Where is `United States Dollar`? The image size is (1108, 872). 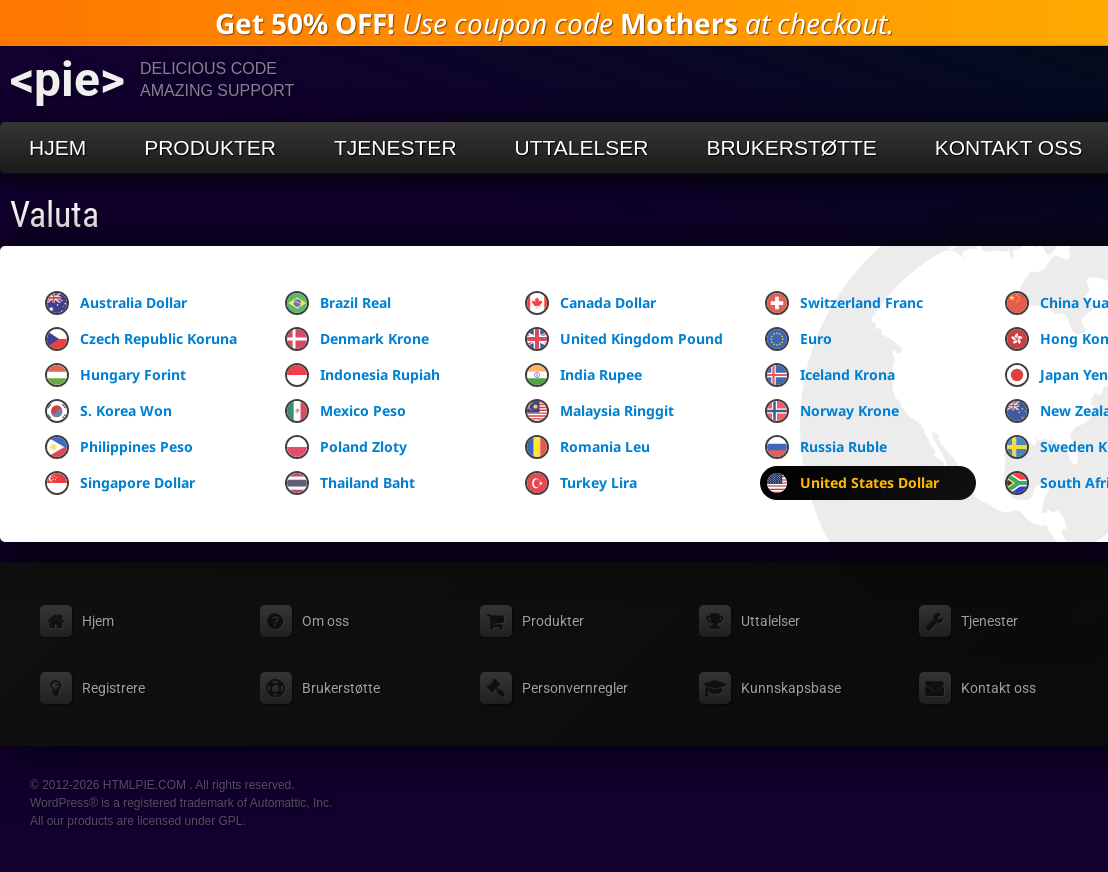
United States Dollar is located at coordinates (852, 483).